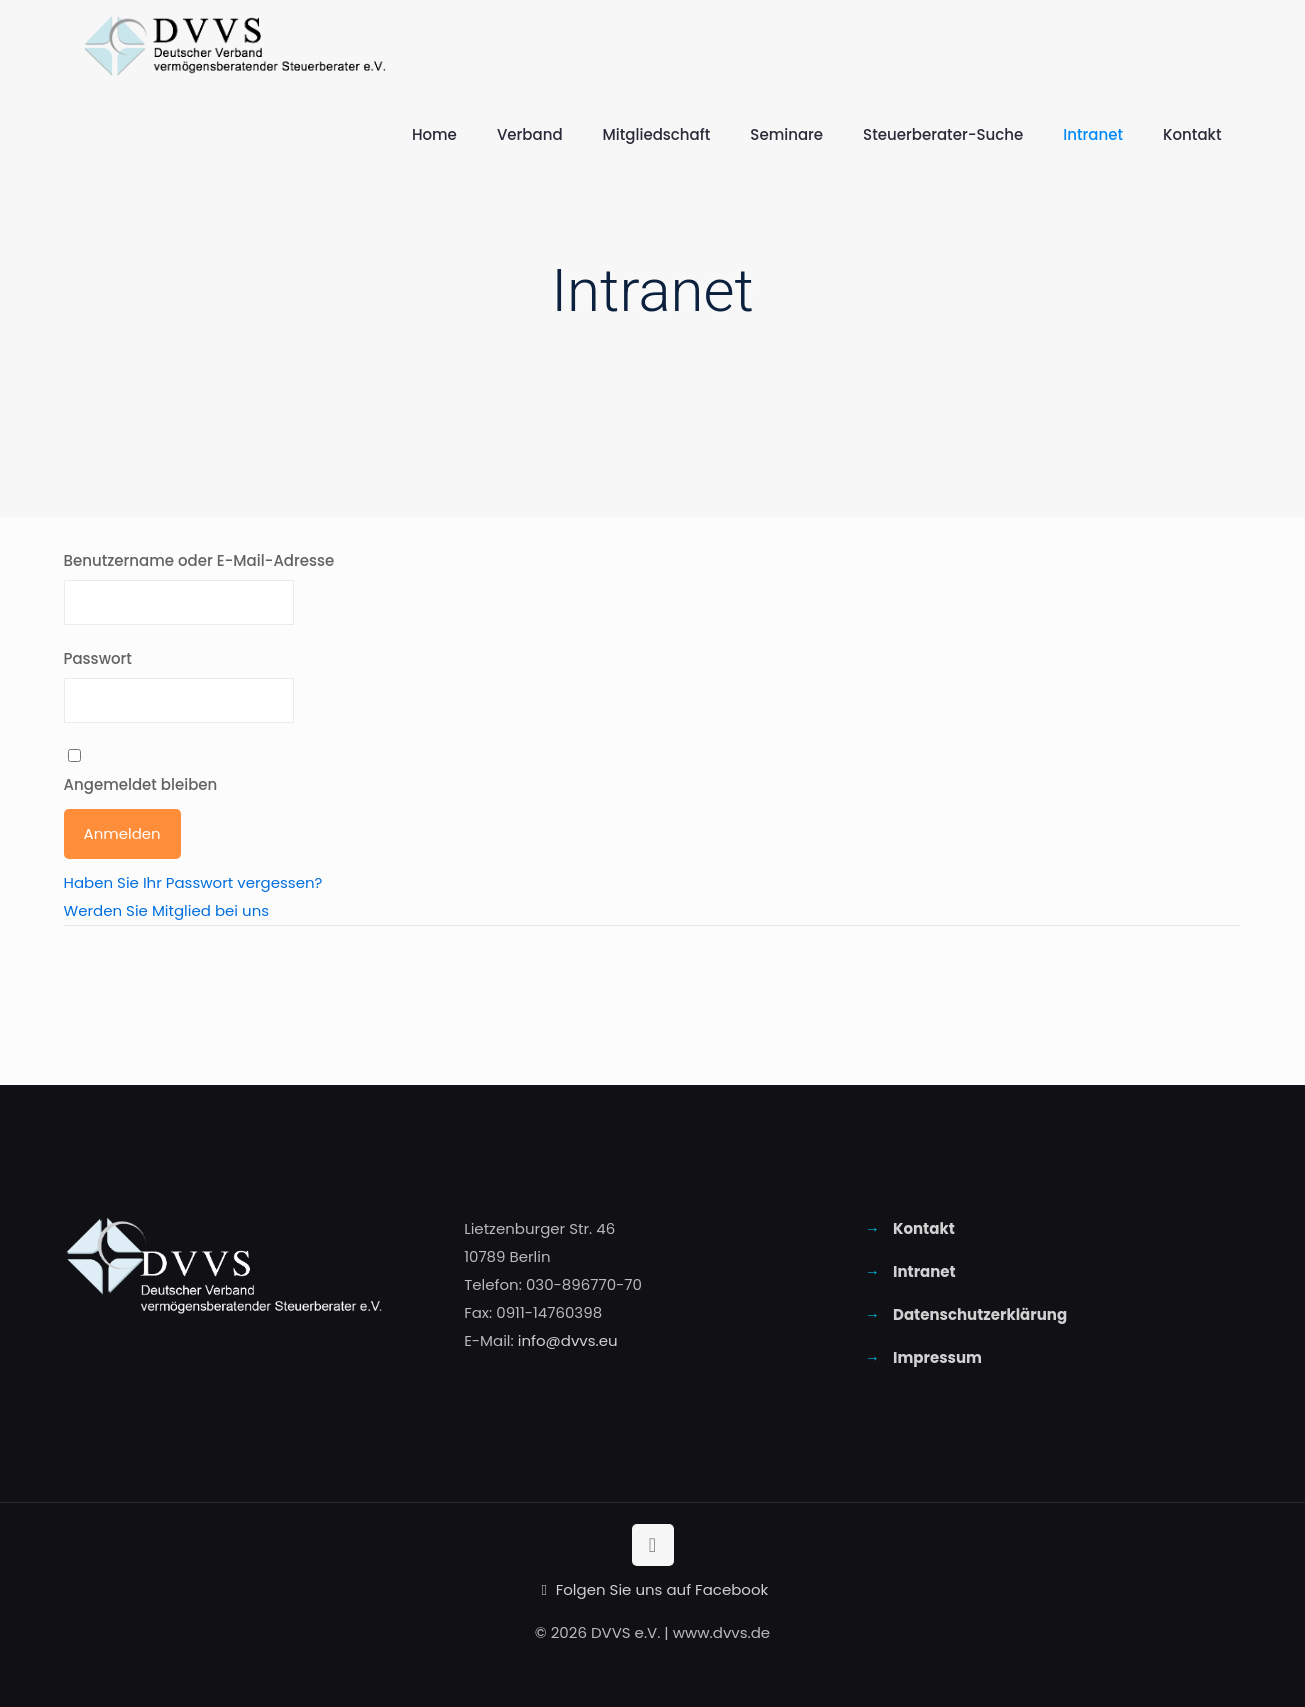 This screenshot has width=1305, height=1707. What do you see at coordinates (924, 1228) in the screenshot?
I see `Kontakt` at bounding box center [924, 1228].